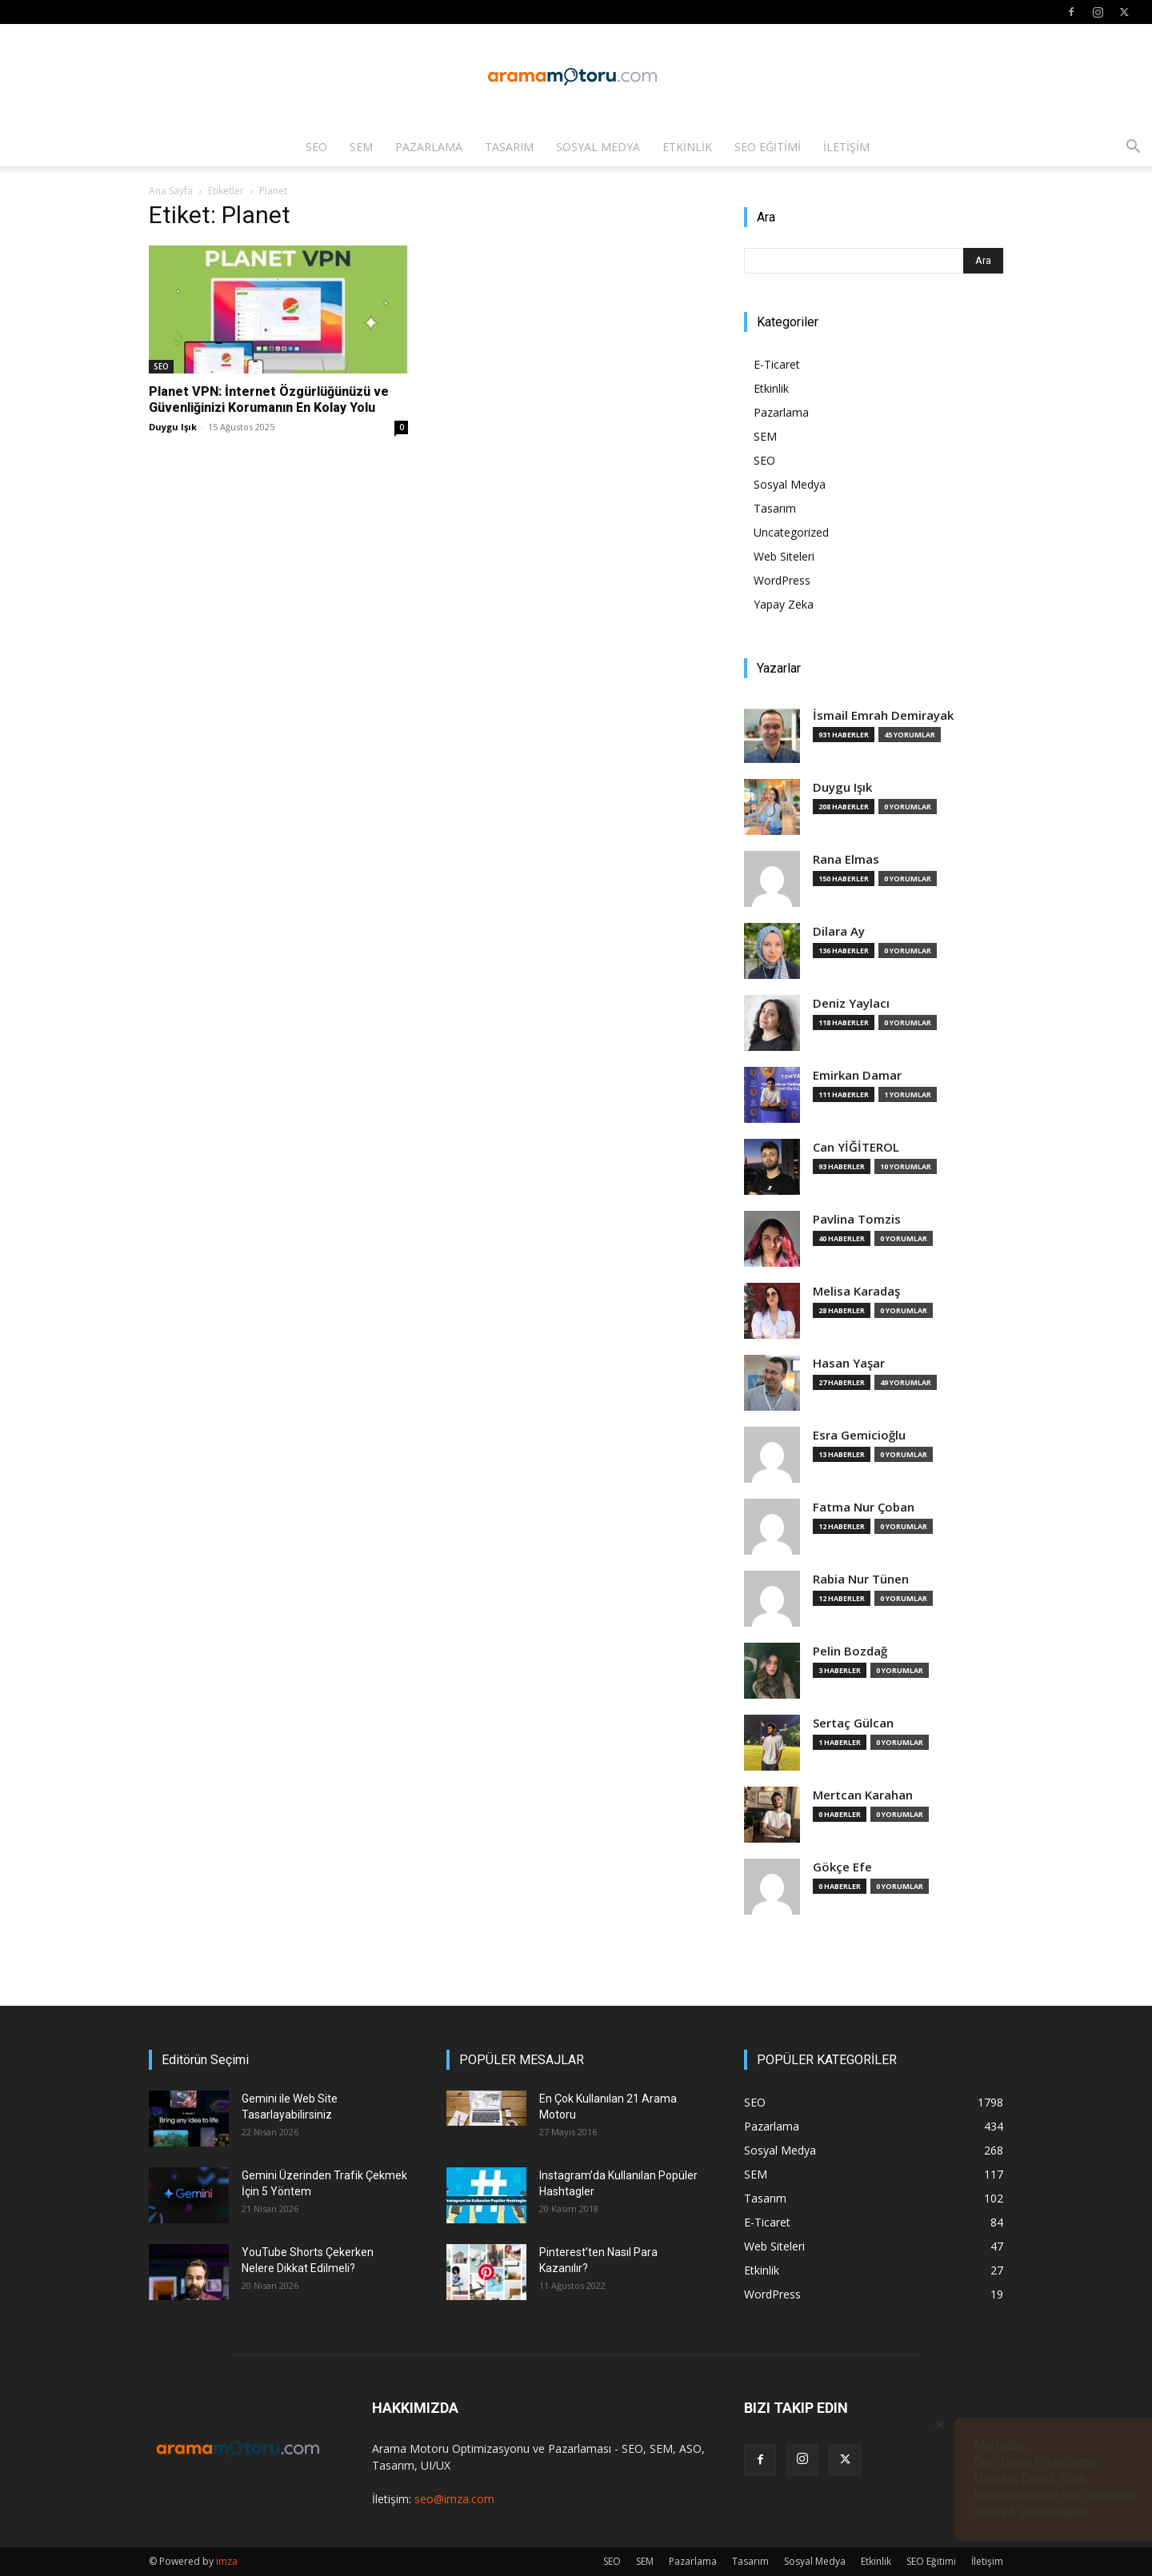  Describe the element at coordinates (856, 1147) in the screenshot. I see `Can YİĞİTEROL` at that location.